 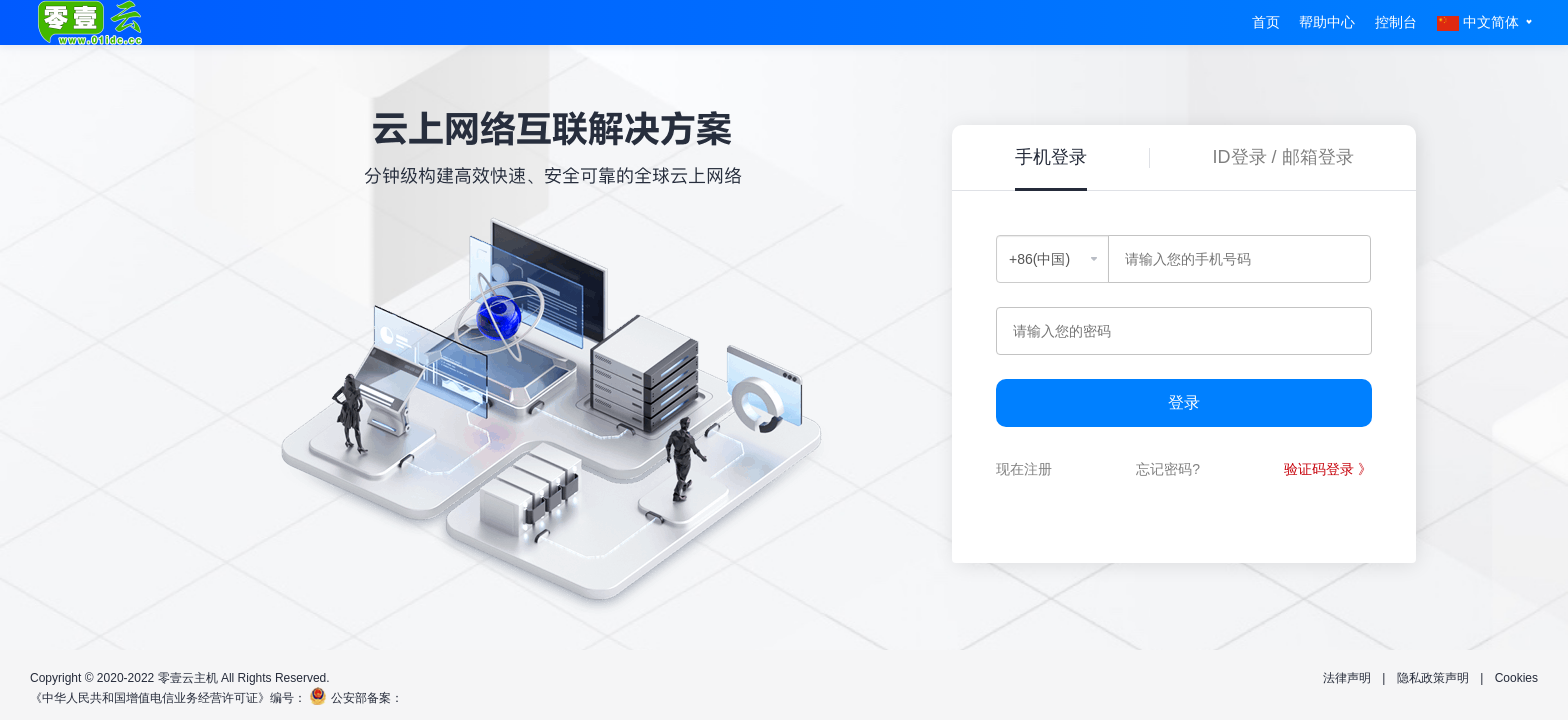 What do you see at coordinates (367, 698) in the screenshot?
I see `公安部备案：` at bounding box center [367, 698].